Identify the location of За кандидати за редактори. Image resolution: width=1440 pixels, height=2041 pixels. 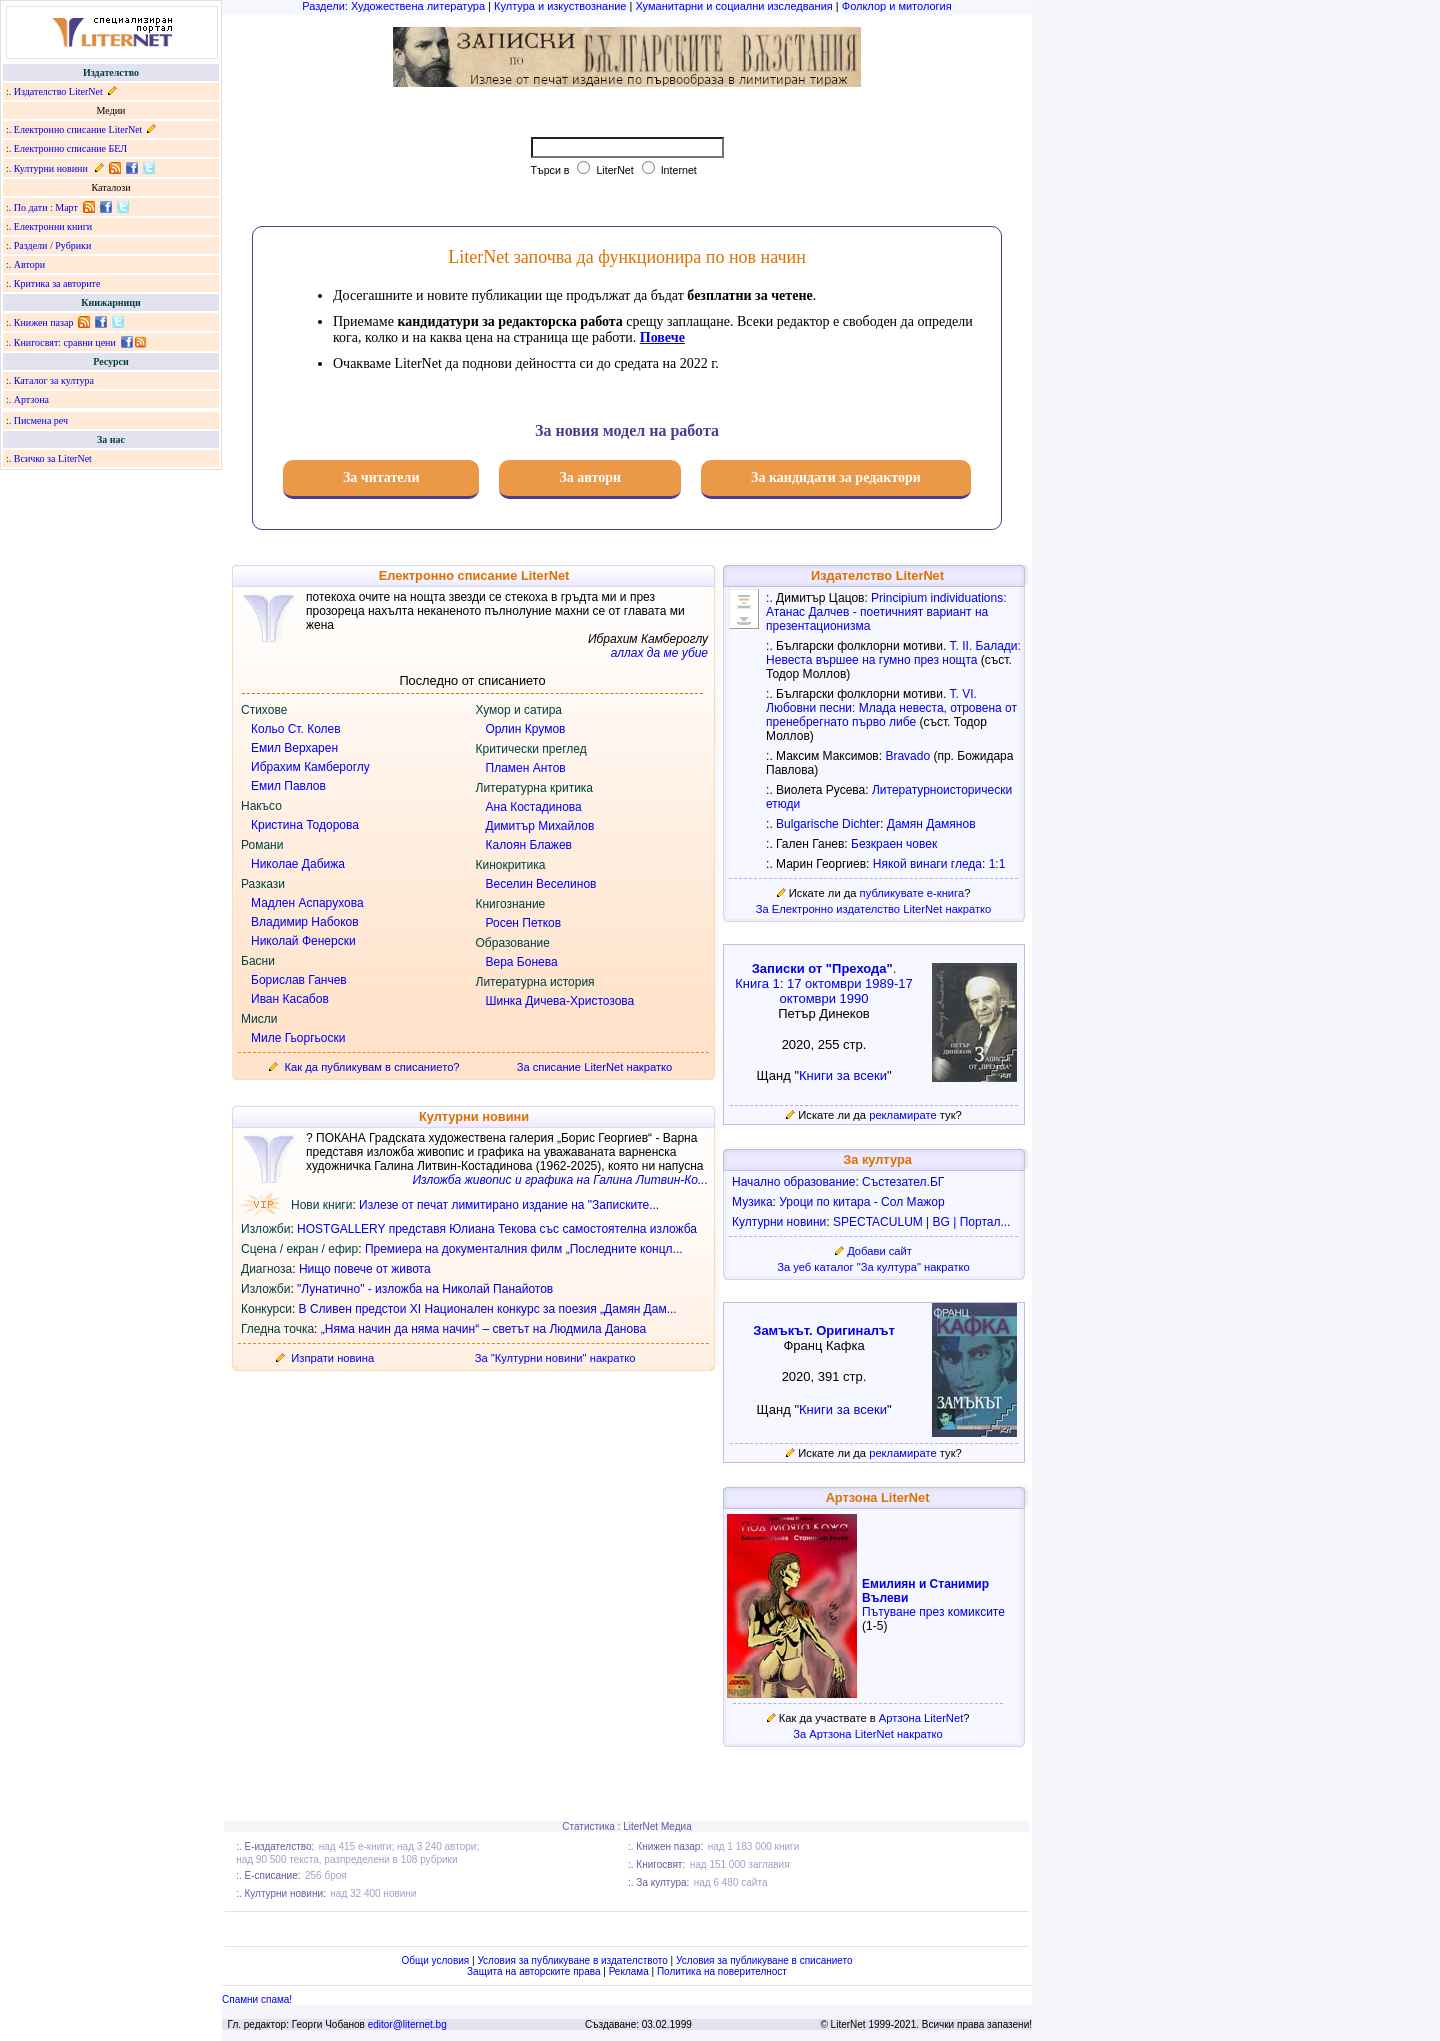
(836, 477).